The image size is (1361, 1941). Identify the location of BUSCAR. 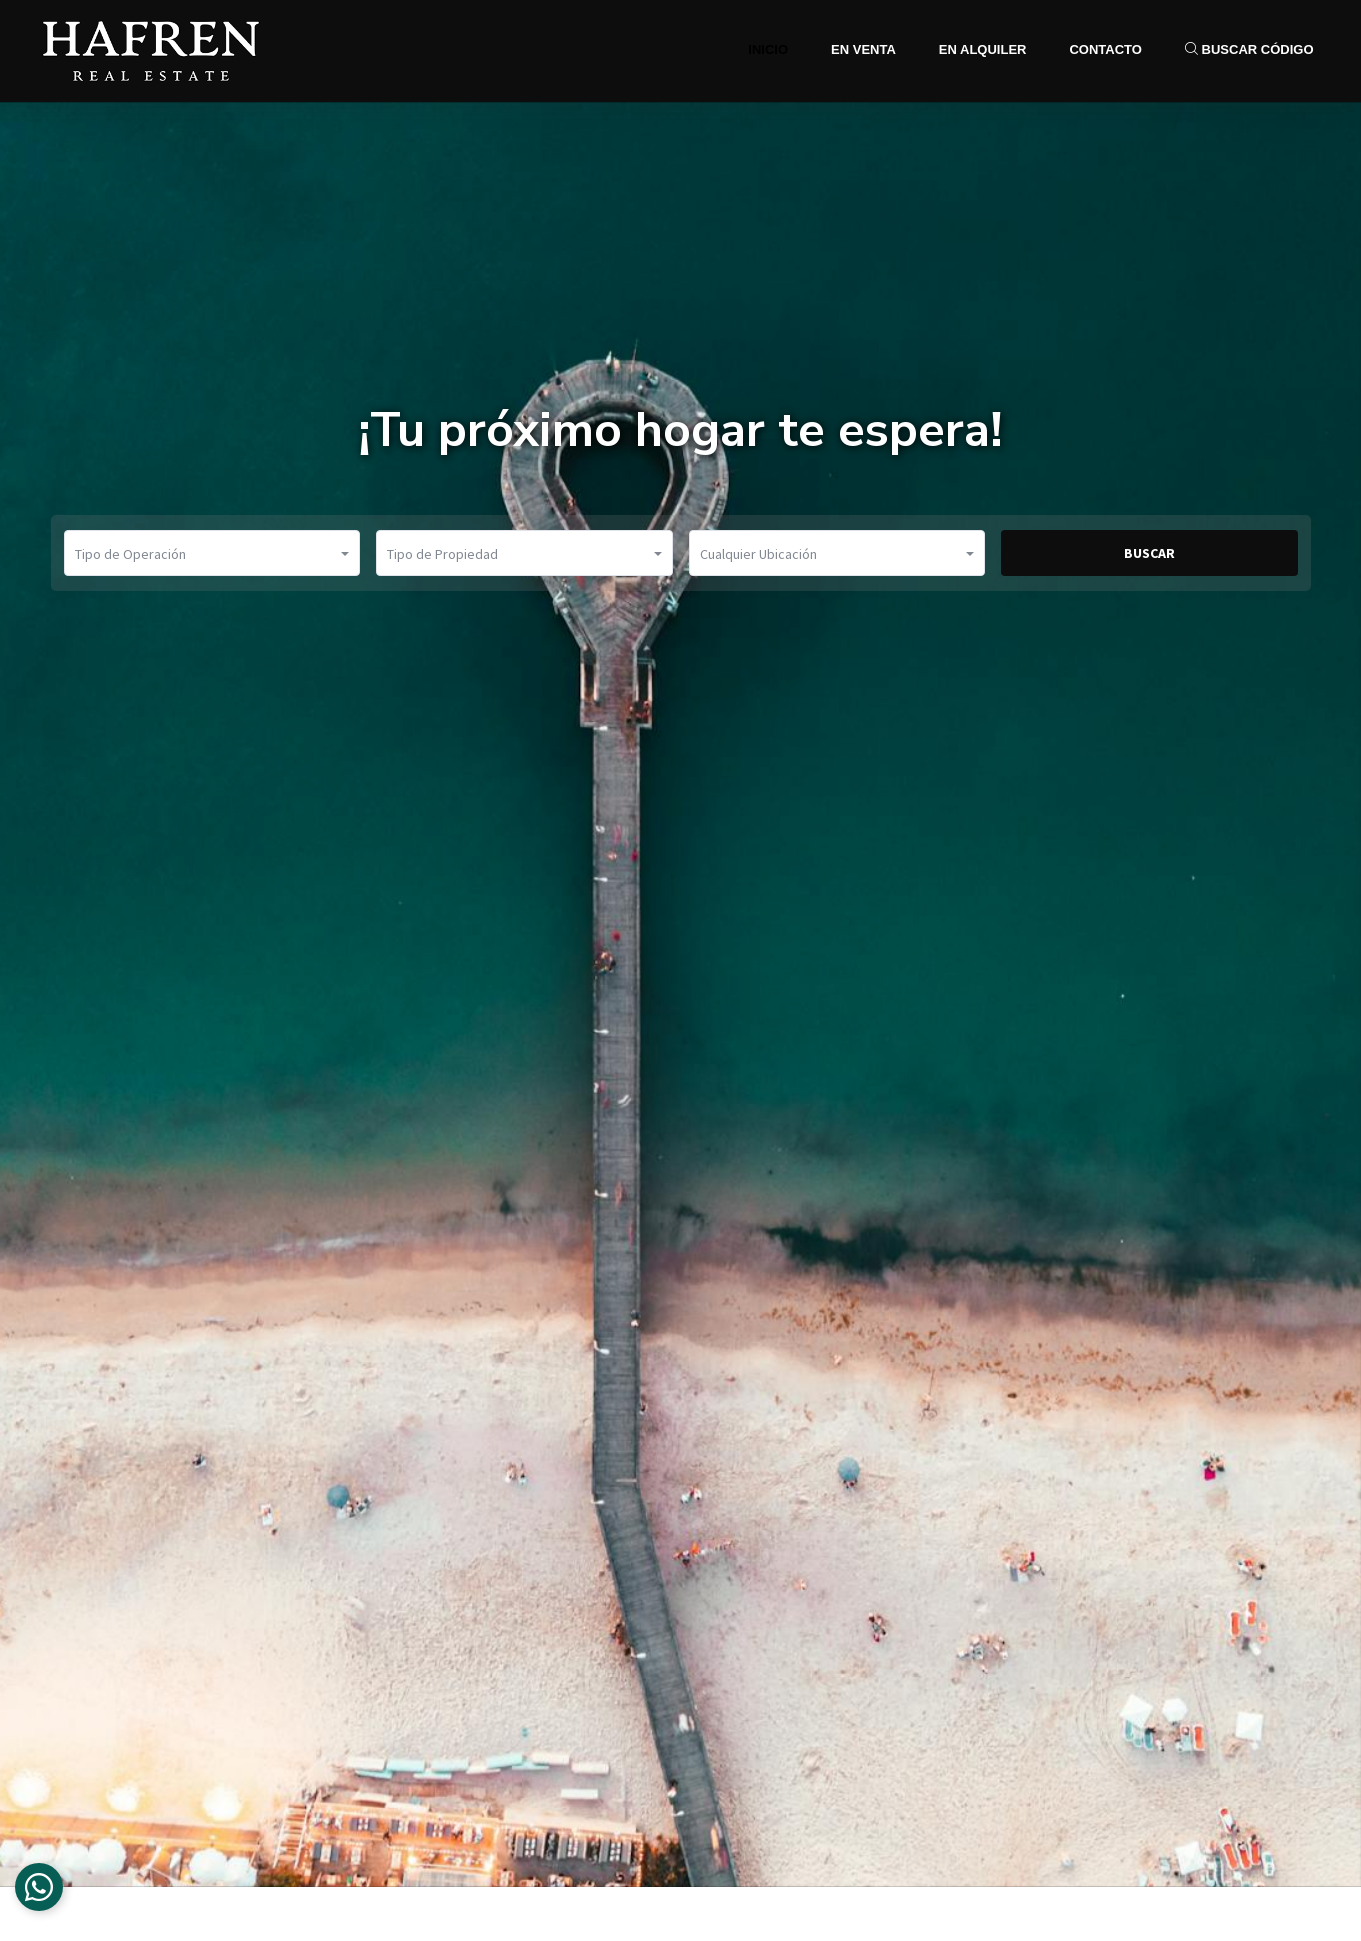
(1149, 553).